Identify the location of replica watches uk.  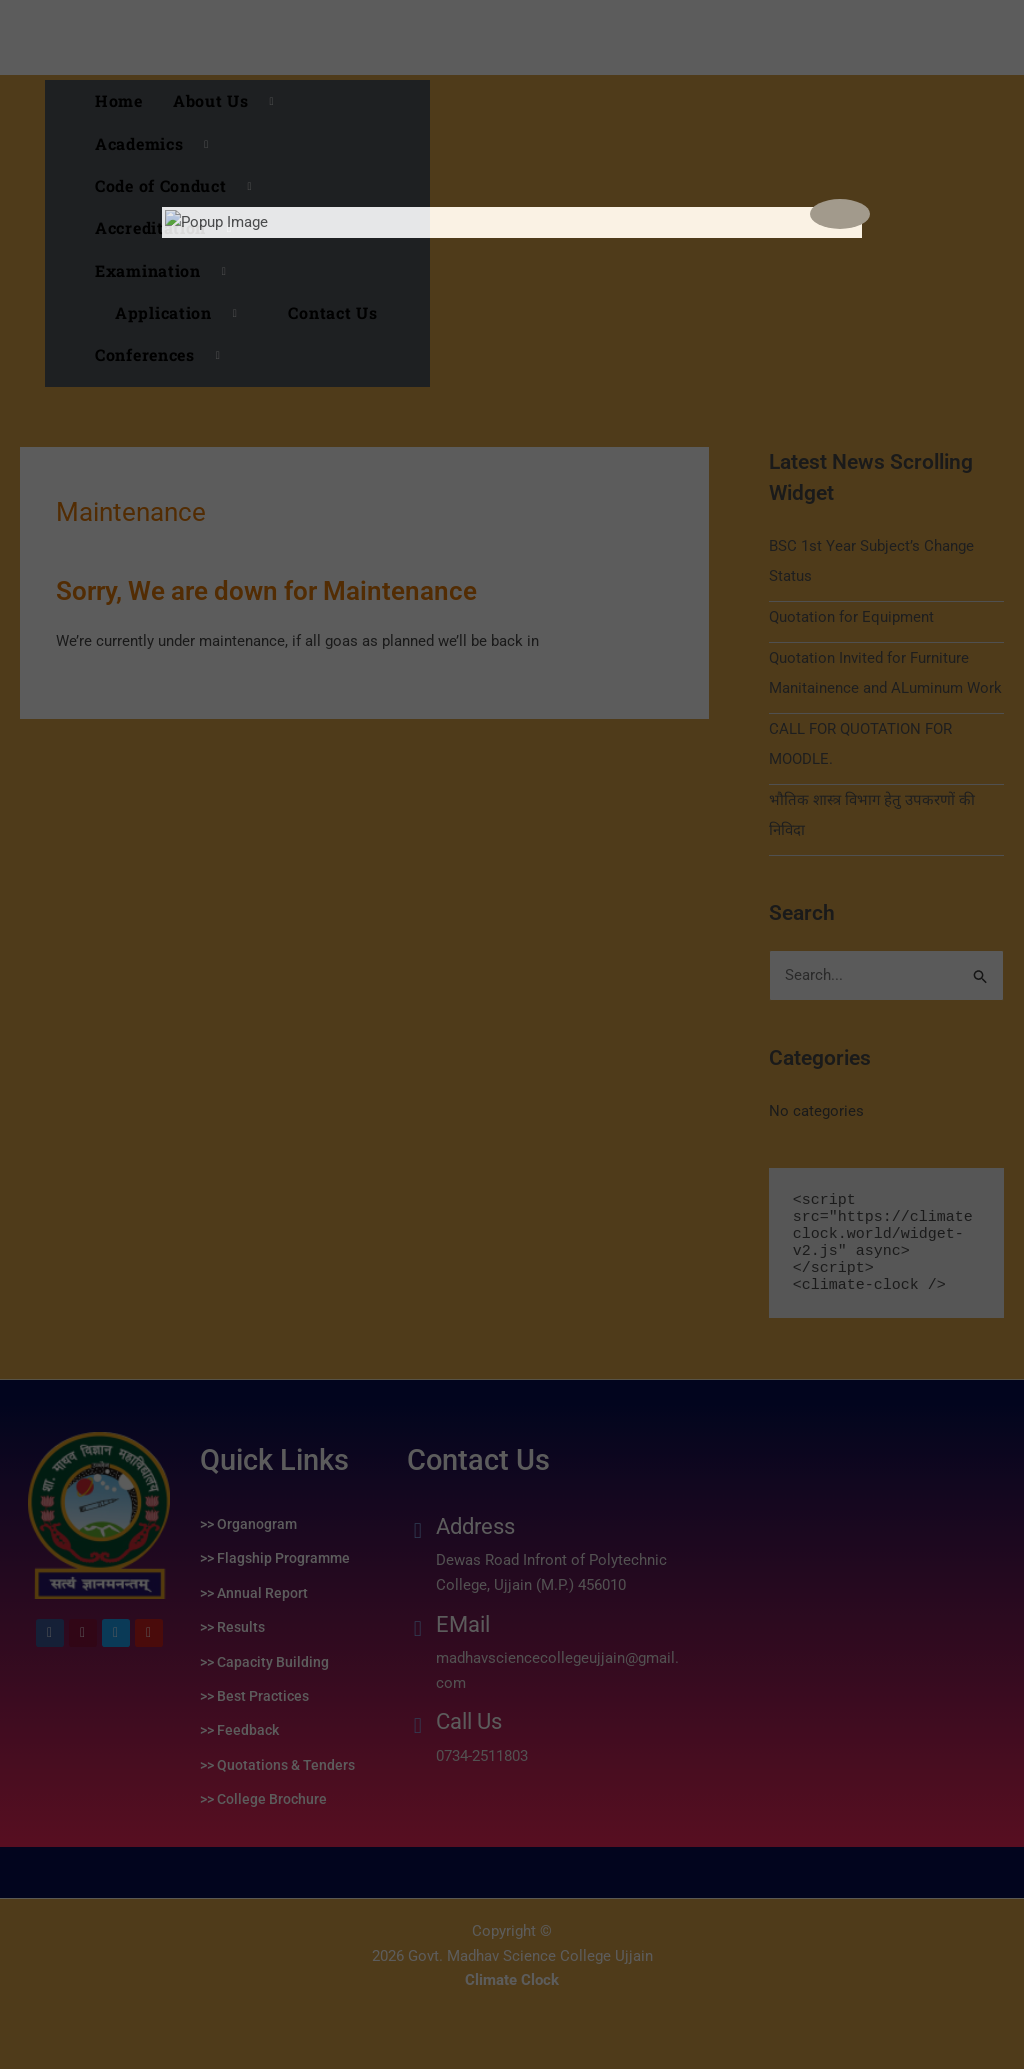
(62, 2032).